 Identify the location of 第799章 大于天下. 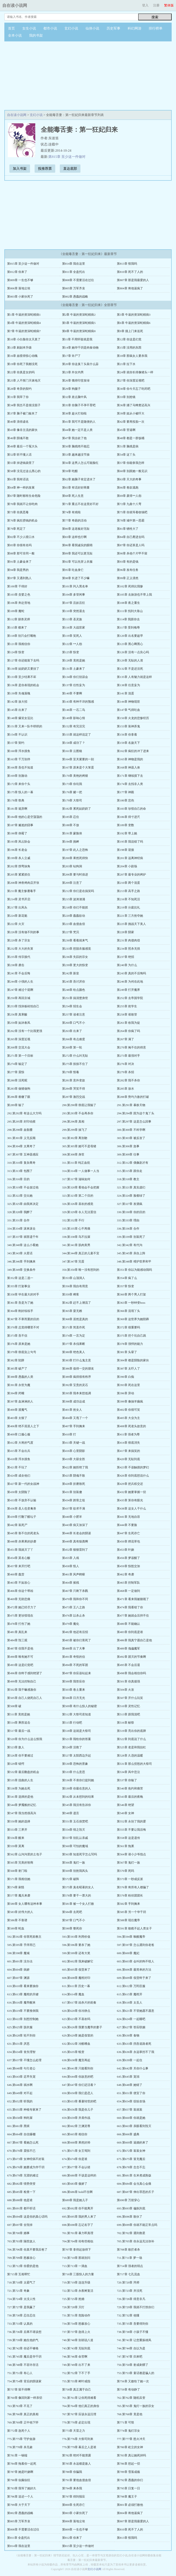
(18, 2504).